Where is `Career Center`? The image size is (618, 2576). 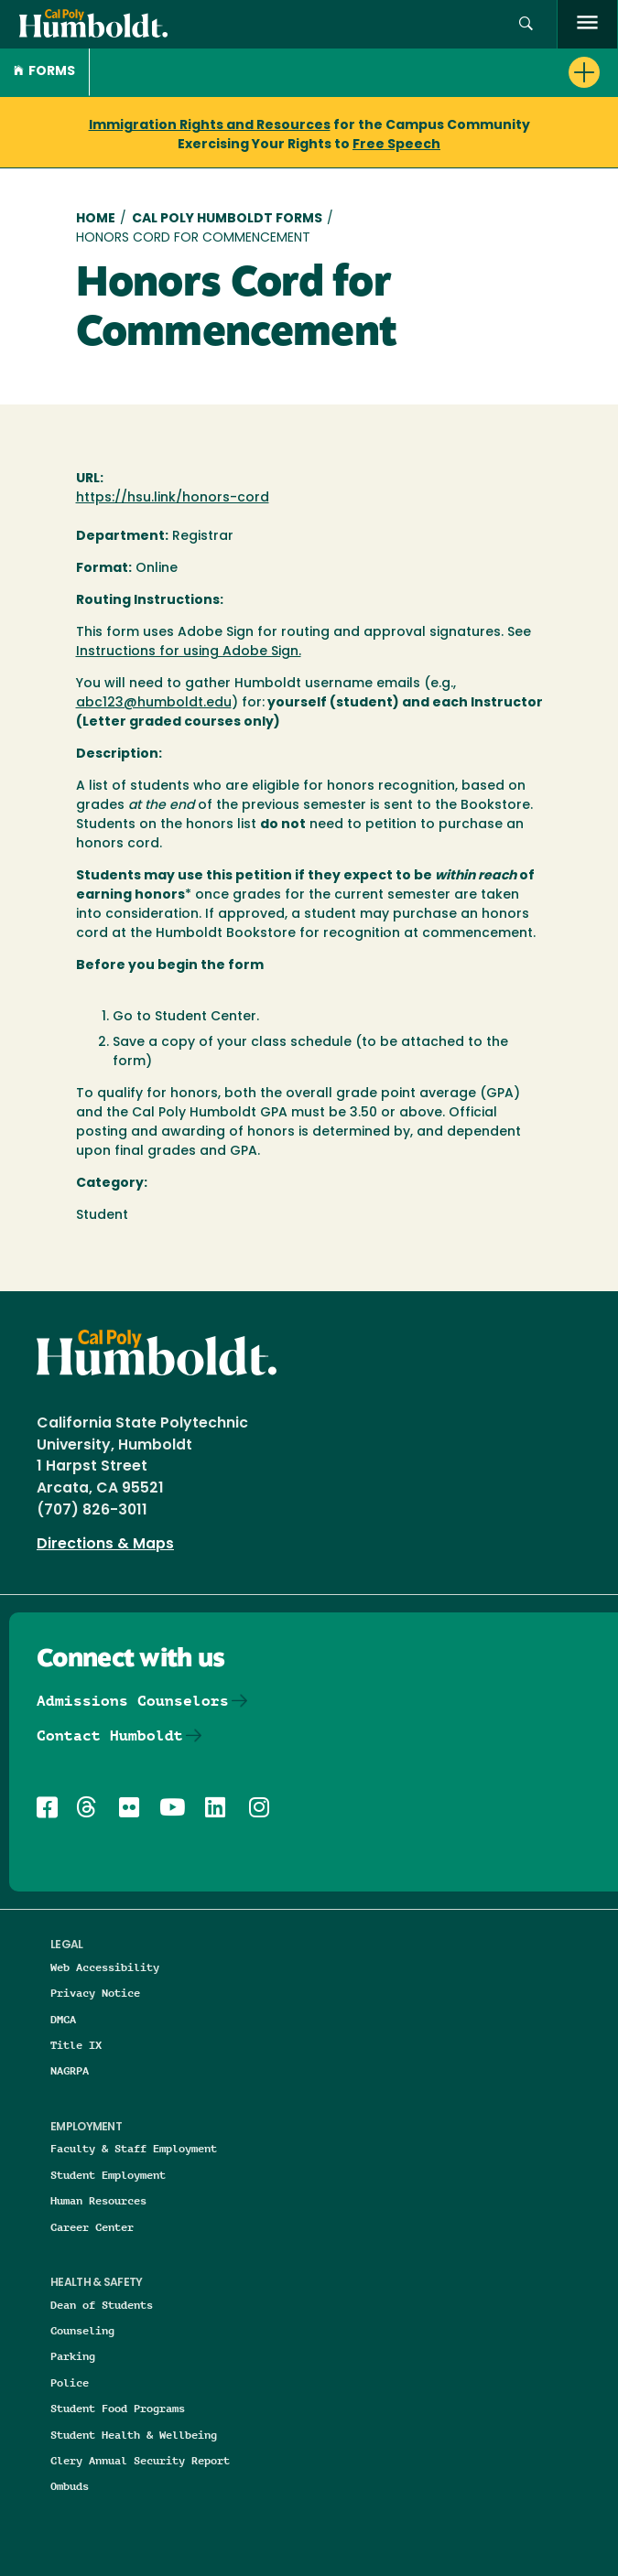 Career Center is located at coordinates (92, 2227).